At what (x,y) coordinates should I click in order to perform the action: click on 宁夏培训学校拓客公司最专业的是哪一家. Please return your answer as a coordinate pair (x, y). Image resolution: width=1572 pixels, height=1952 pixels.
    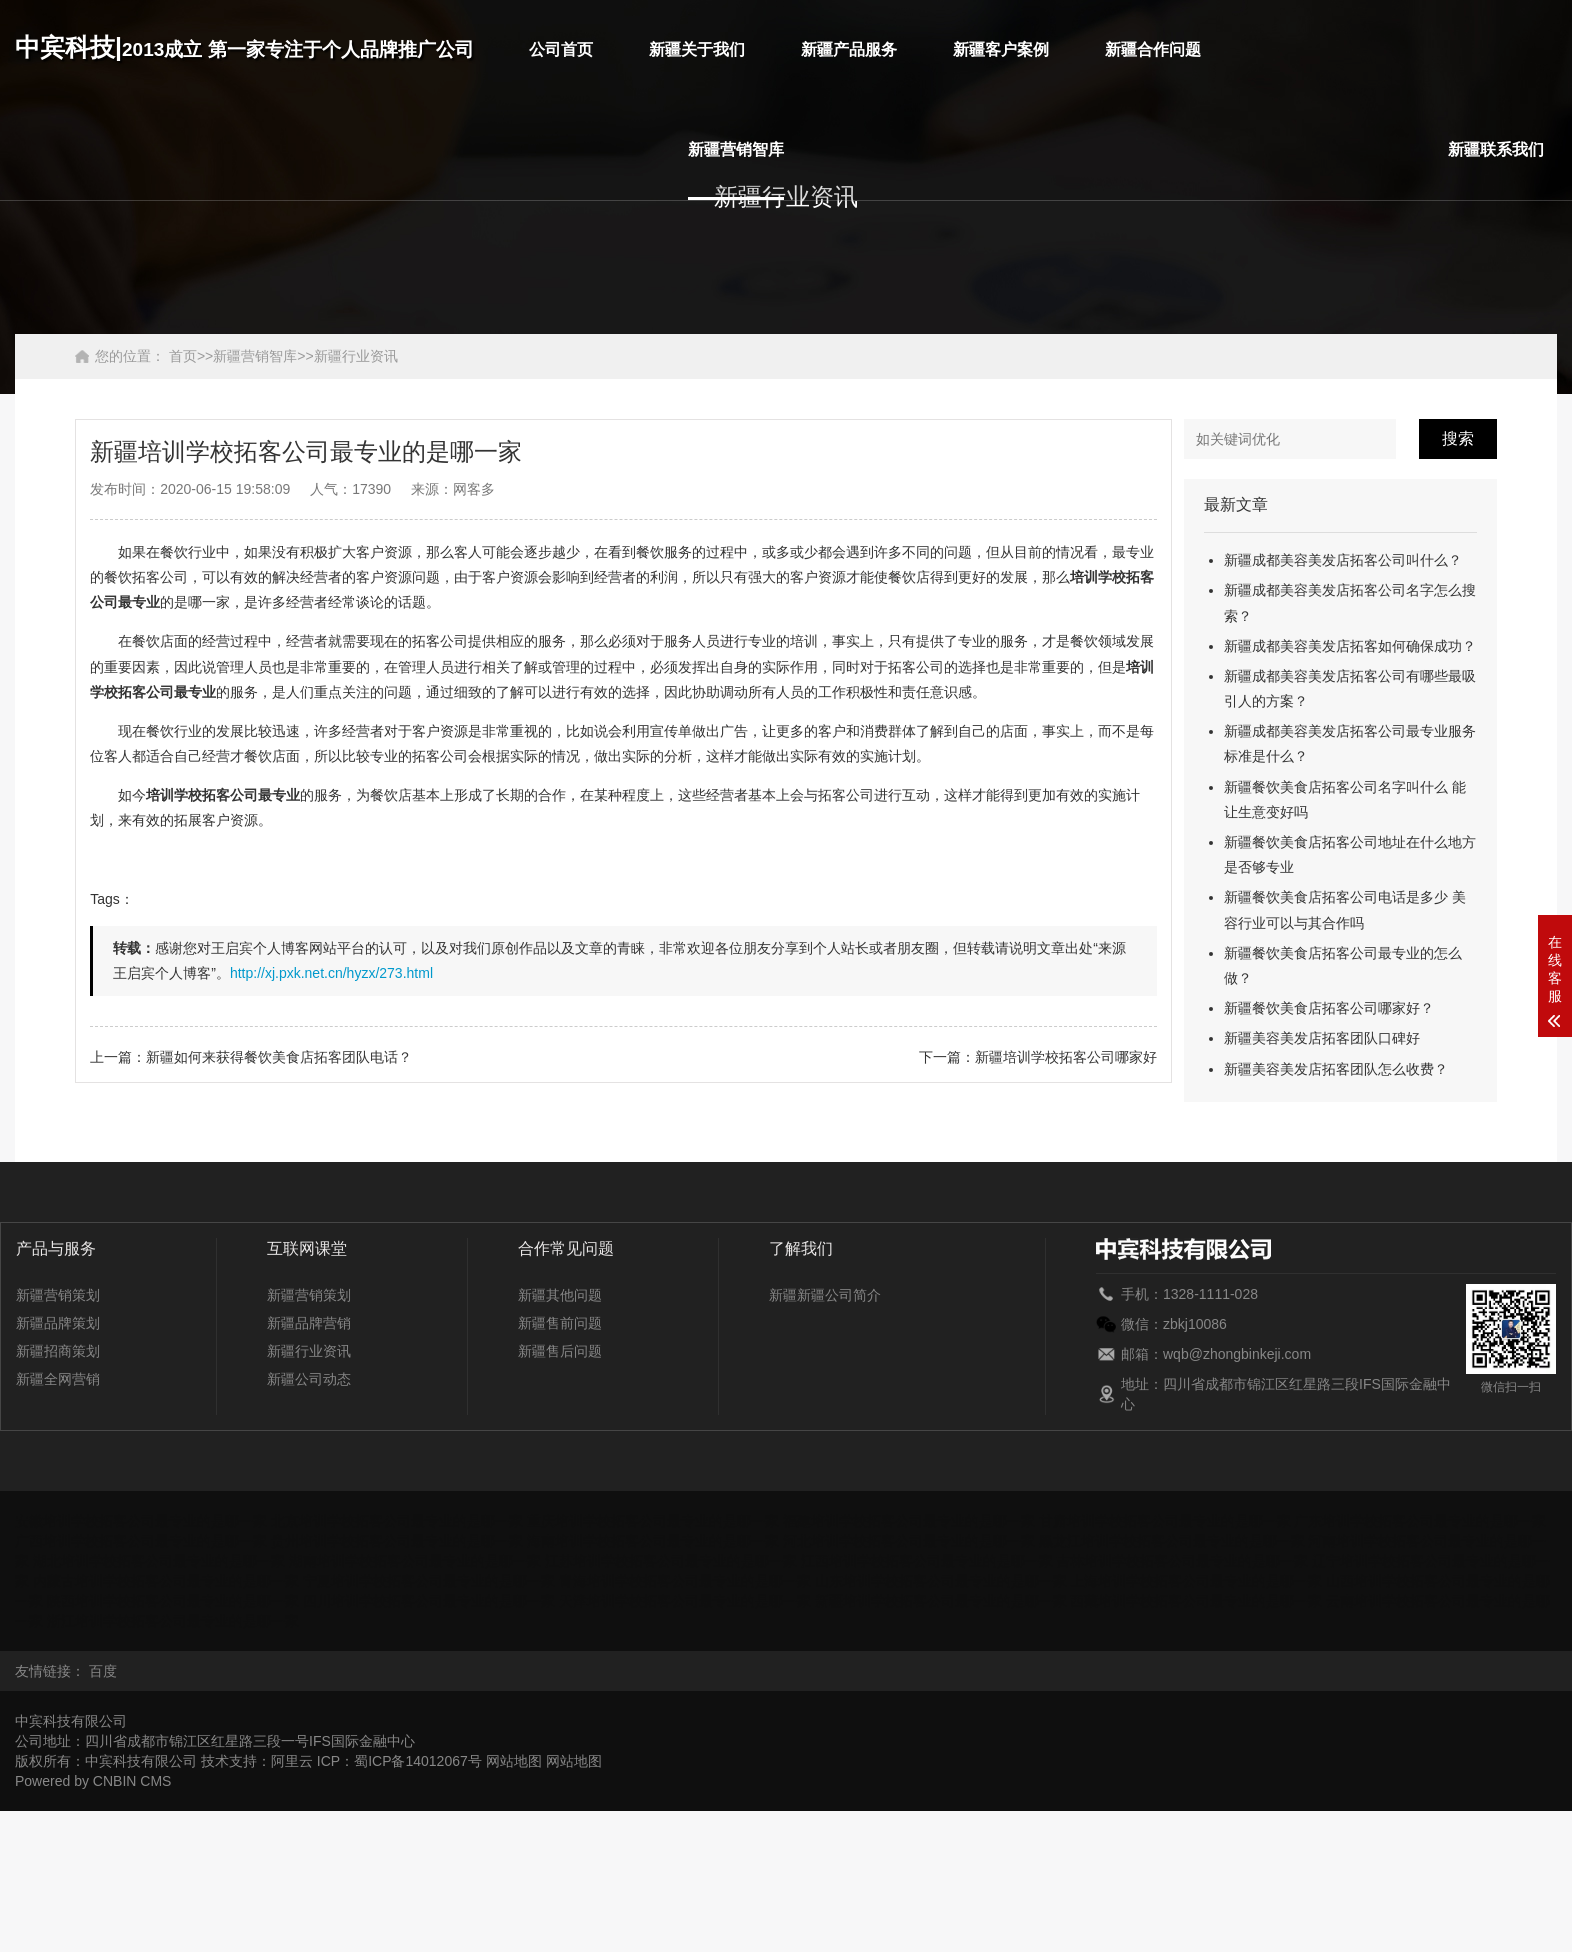
    Looking at the image, I should click on (429, 1581).